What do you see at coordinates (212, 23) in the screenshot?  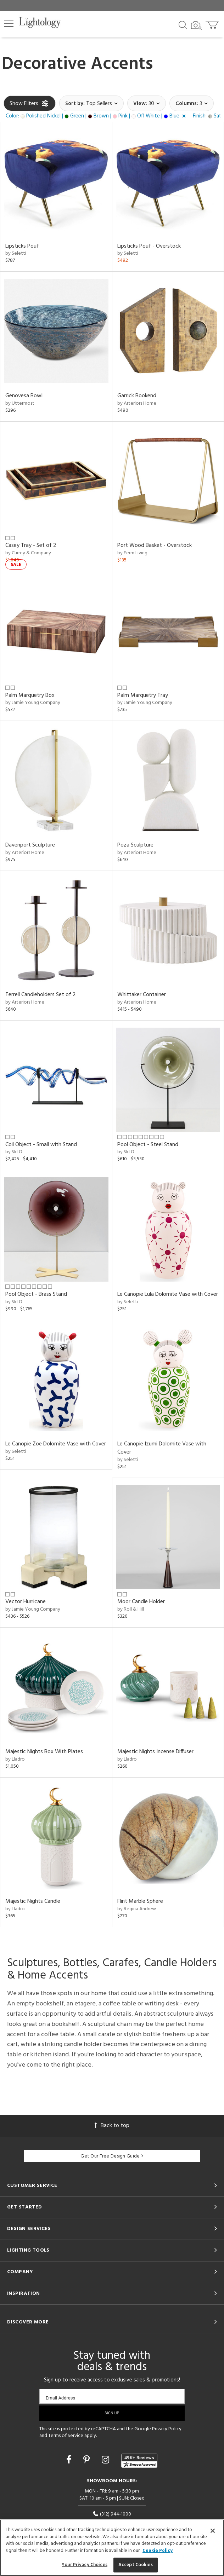 I see `[Go to cart]` at bounding box center [212, 23].